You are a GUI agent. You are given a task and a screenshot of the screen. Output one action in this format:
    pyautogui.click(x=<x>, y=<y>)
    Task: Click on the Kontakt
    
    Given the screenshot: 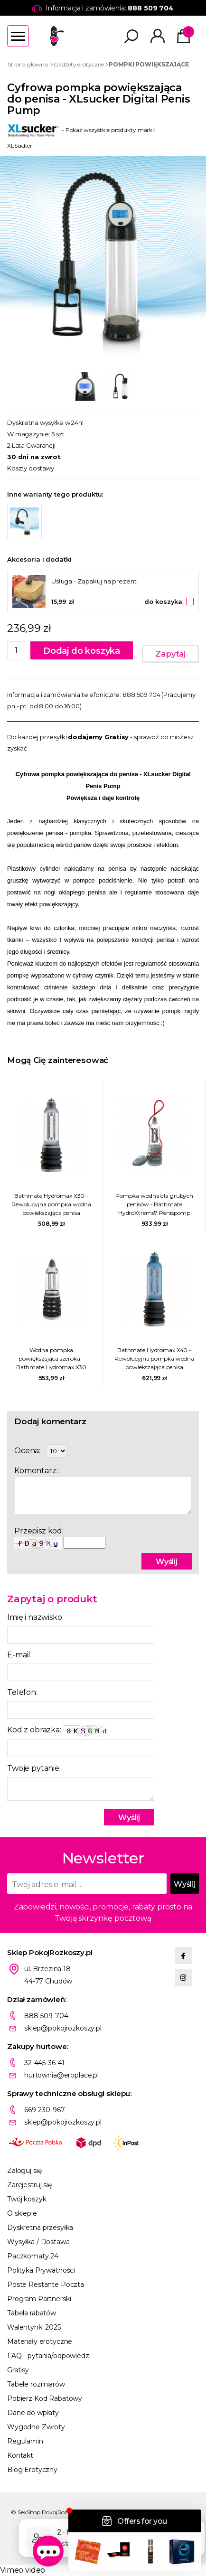 What is the action you would take?
    pyautogui.click(x=20, y=2455)
    